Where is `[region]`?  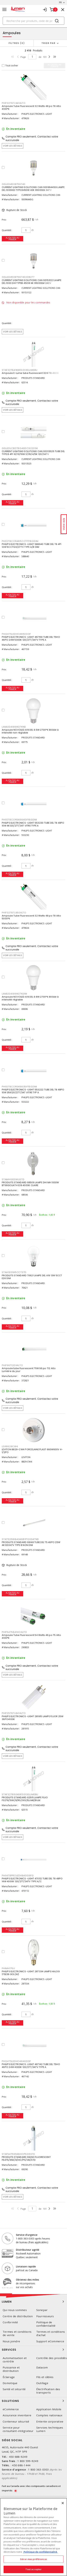
[region] is located at coordinates (33, 2537).